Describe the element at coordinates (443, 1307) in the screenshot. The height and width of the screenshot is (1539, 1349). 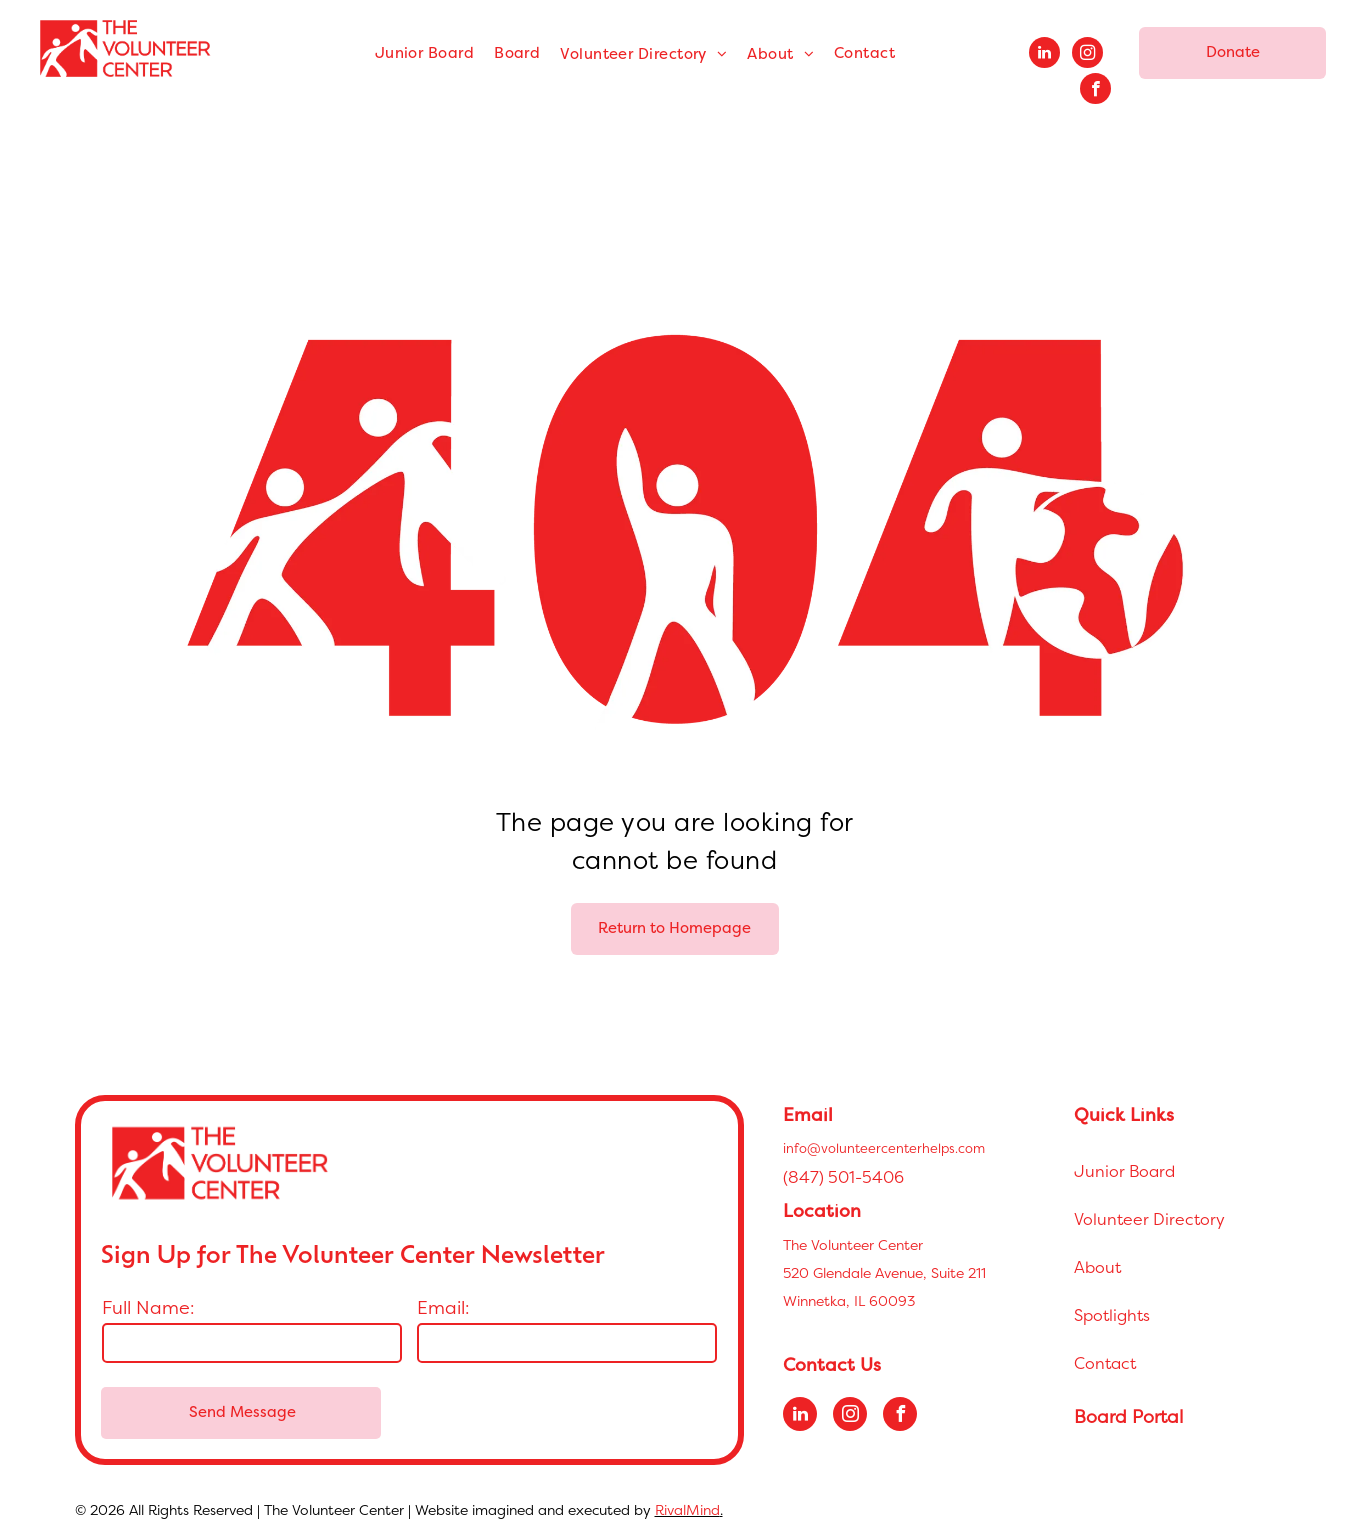
I see `Email:` at that location.